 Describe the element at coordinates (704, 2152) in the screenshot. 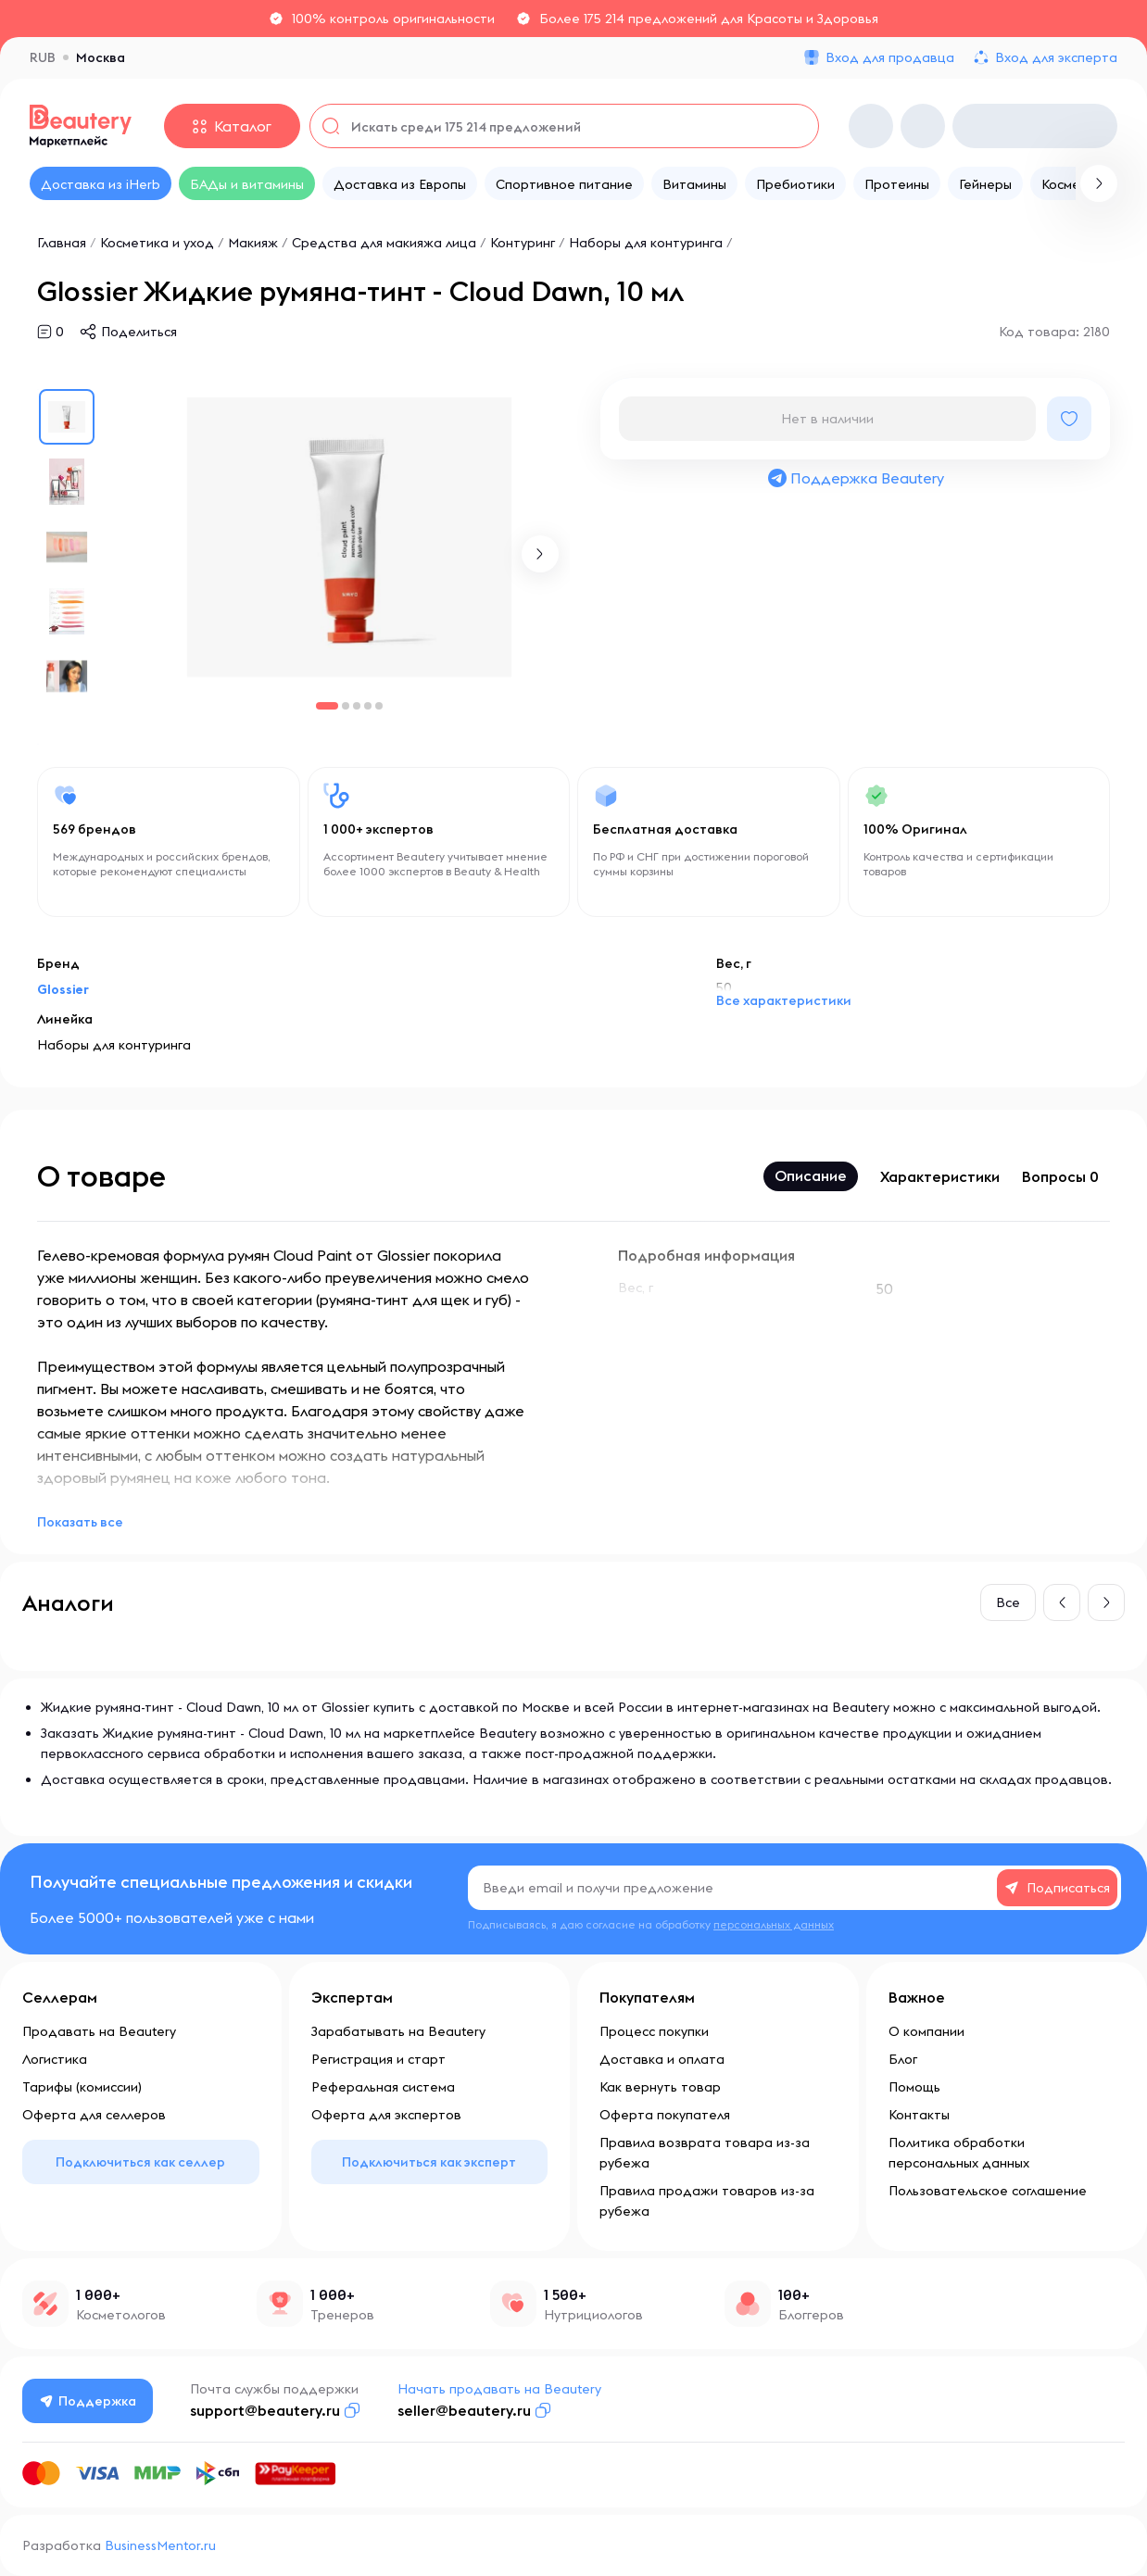

I see `Правила возврата товара из-за рубежа` at that location.